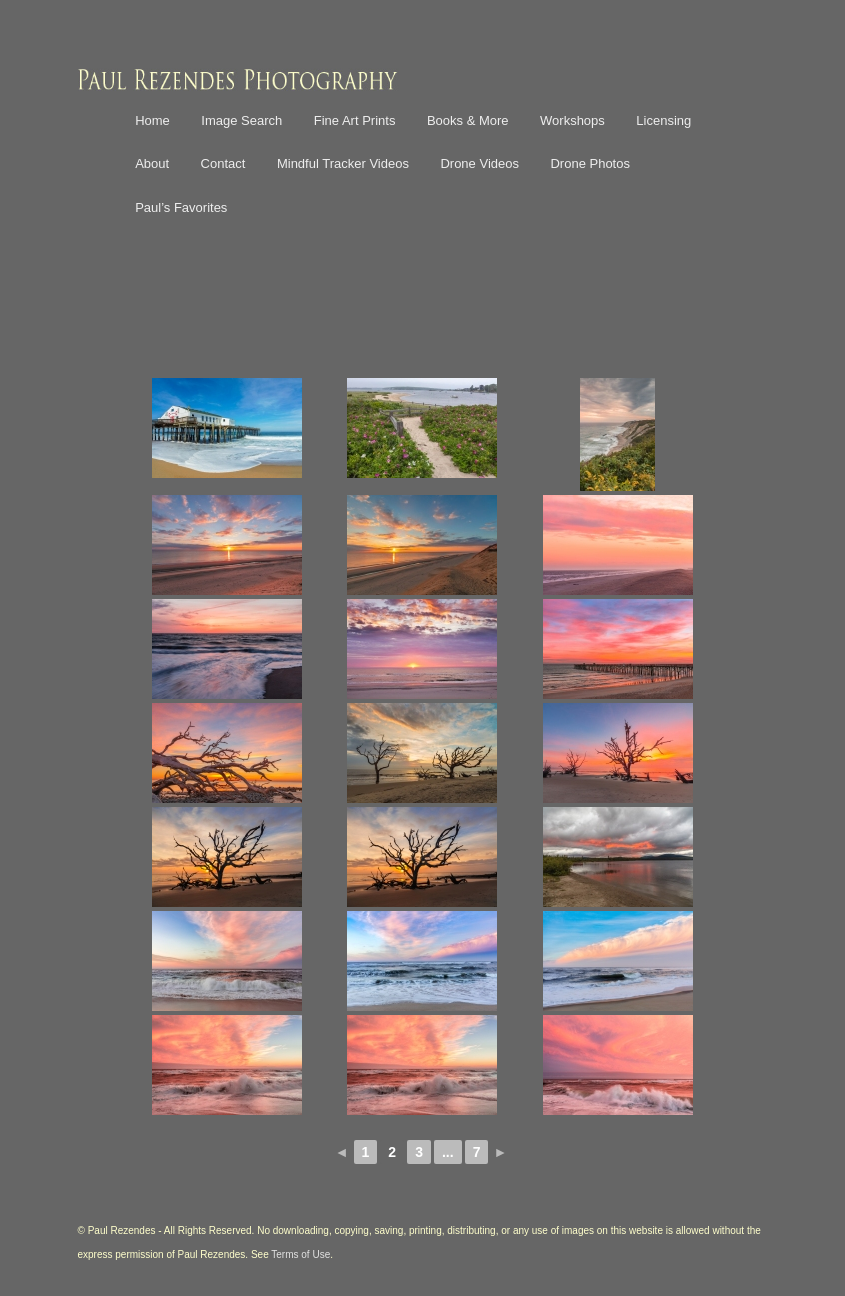  I want to click on Paul’s Favorites, so click(181, 207).